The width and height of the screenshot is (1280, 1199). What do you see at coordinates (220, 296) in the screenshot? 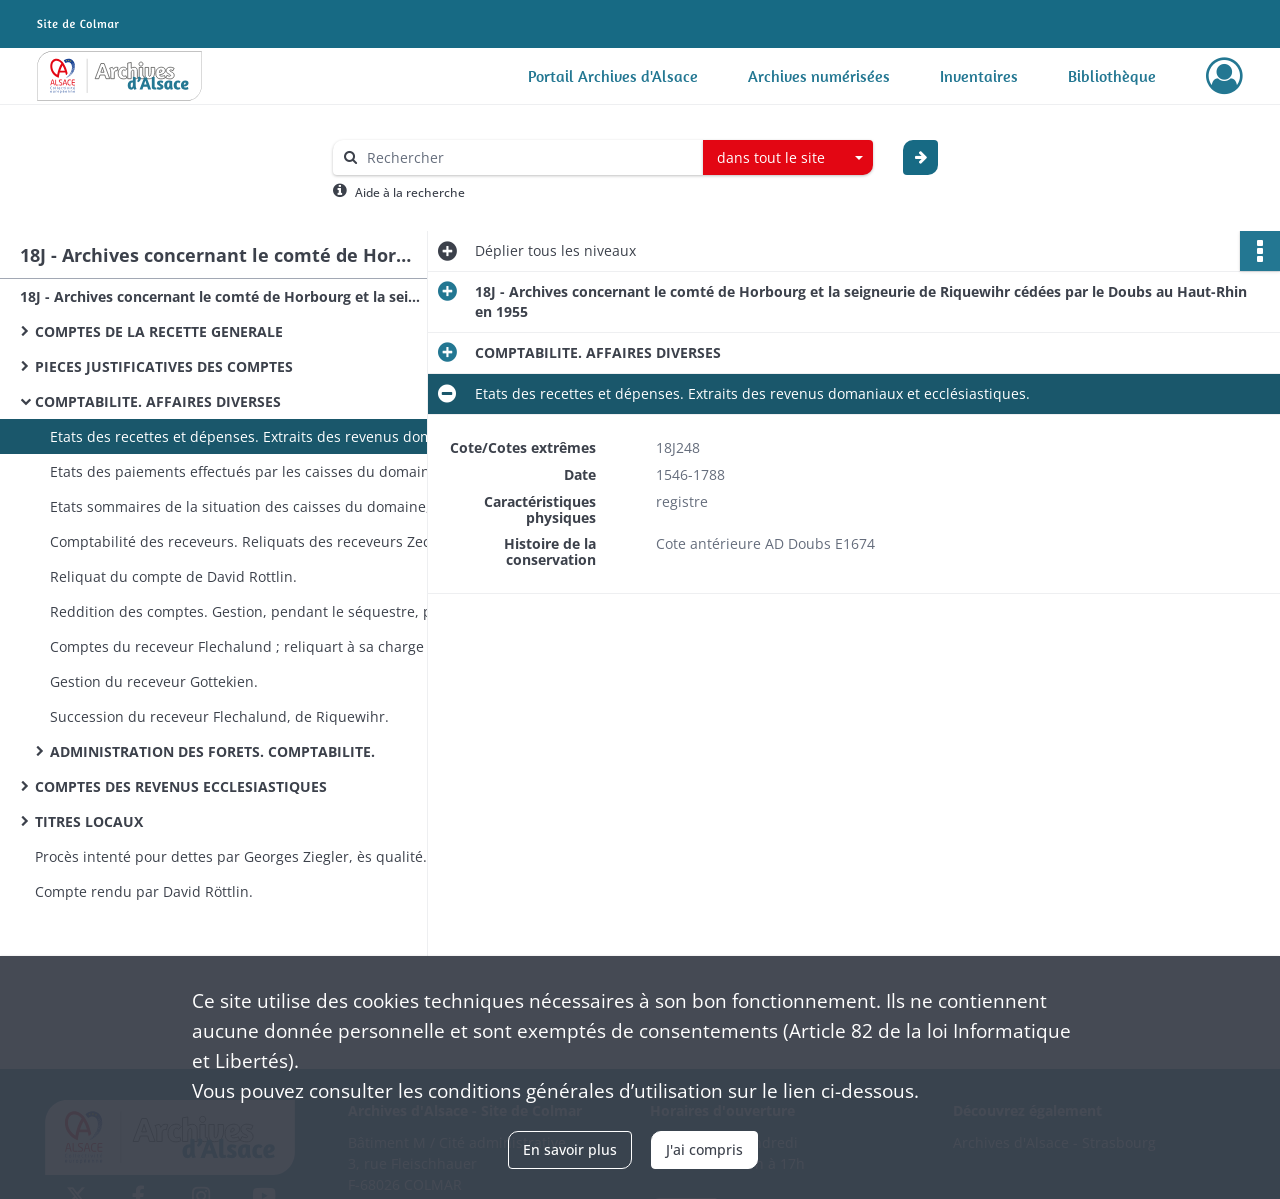
I see `18J - Archives concernant le comté de Horbourg et la seigneurie de Riquewihr cédées par le Doubs au Haut-Rhin en 1955` at bounding box center [220, 296].